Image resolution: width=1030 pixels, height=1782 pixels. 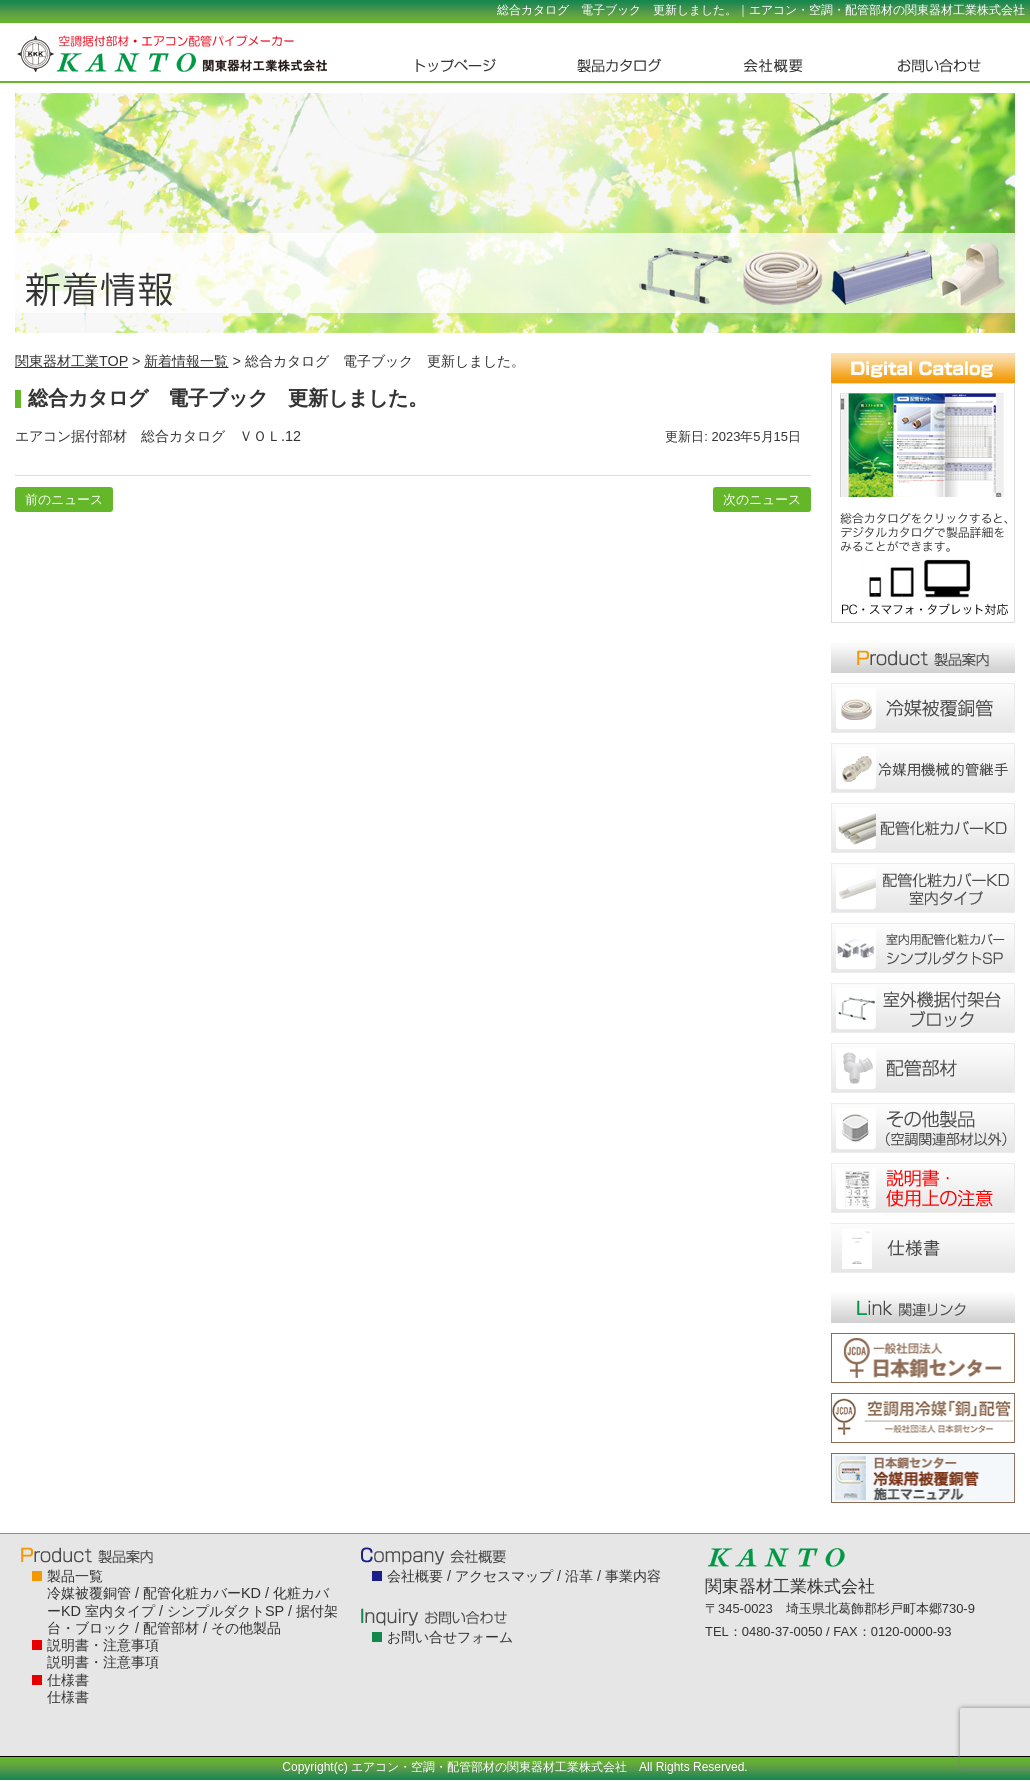 I want to click on お問い合せフォーム, so click(x=450, y=1637).